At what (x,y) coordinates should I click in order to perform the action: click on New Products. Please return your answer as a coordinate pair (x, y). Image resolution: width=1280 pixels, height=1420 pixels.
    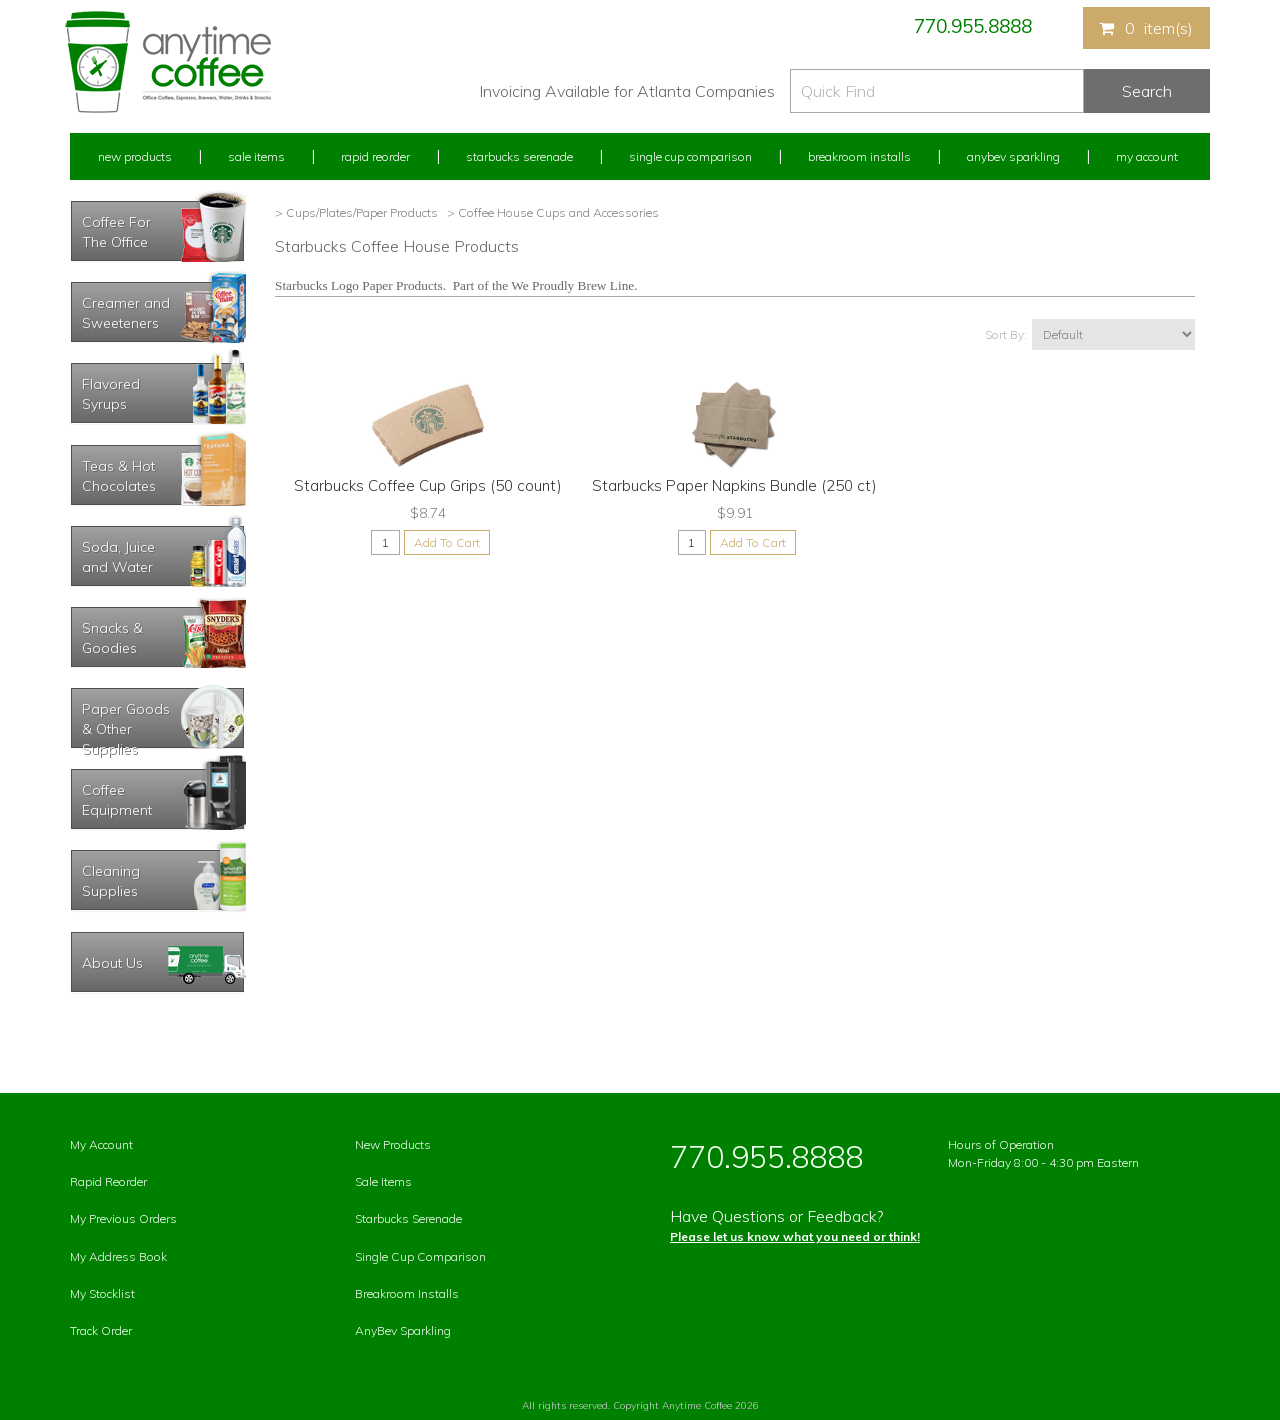
    Looking at the image, I should click on (135, 156).